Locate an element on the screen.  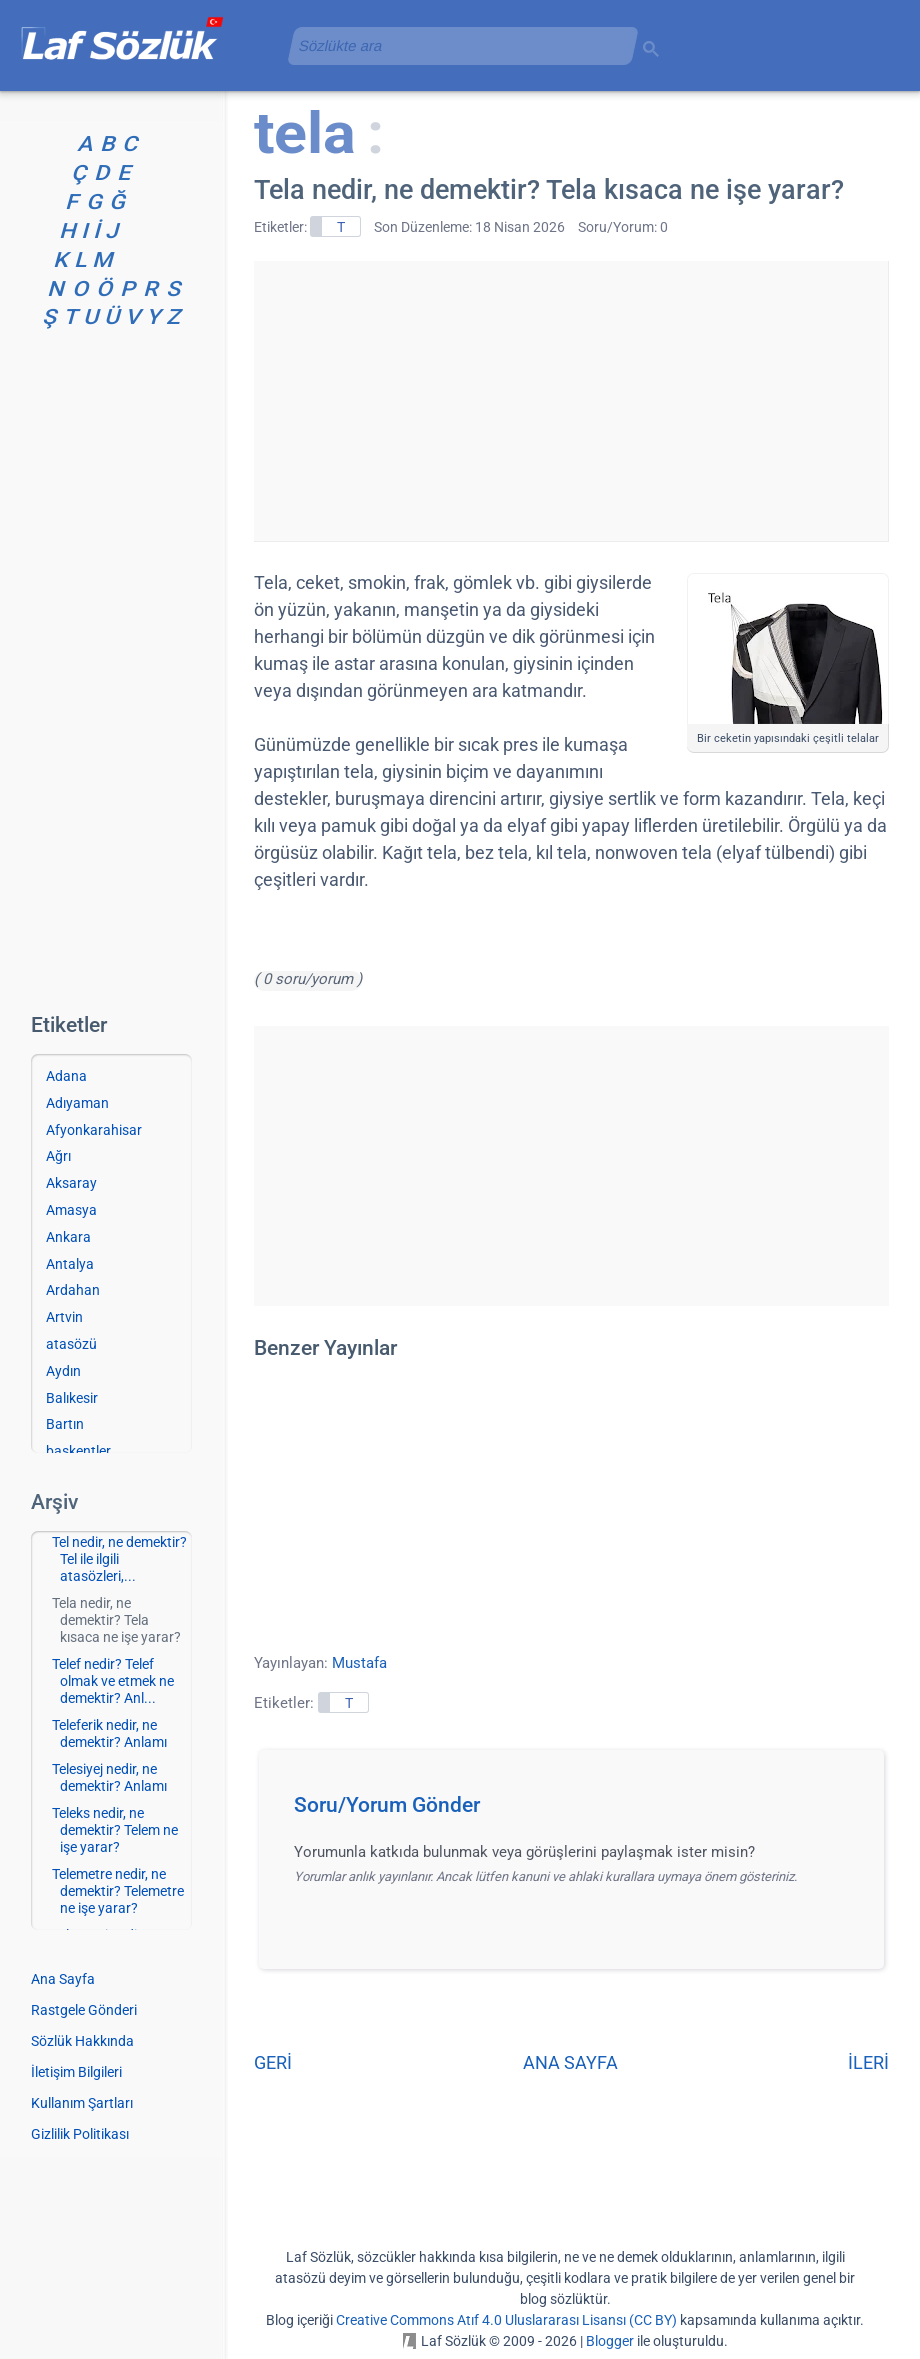
Ağrı is located at coordinates (58, 1156).